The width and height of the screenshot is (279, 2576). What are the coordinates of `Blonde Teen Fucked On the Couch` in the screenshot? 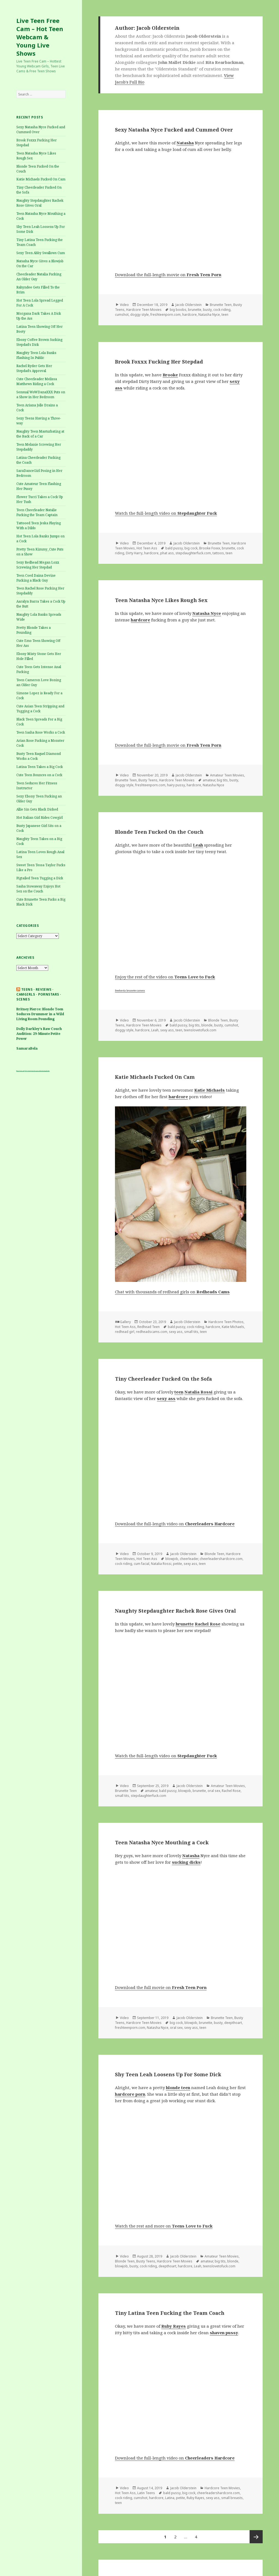 It's located at (159, 832).